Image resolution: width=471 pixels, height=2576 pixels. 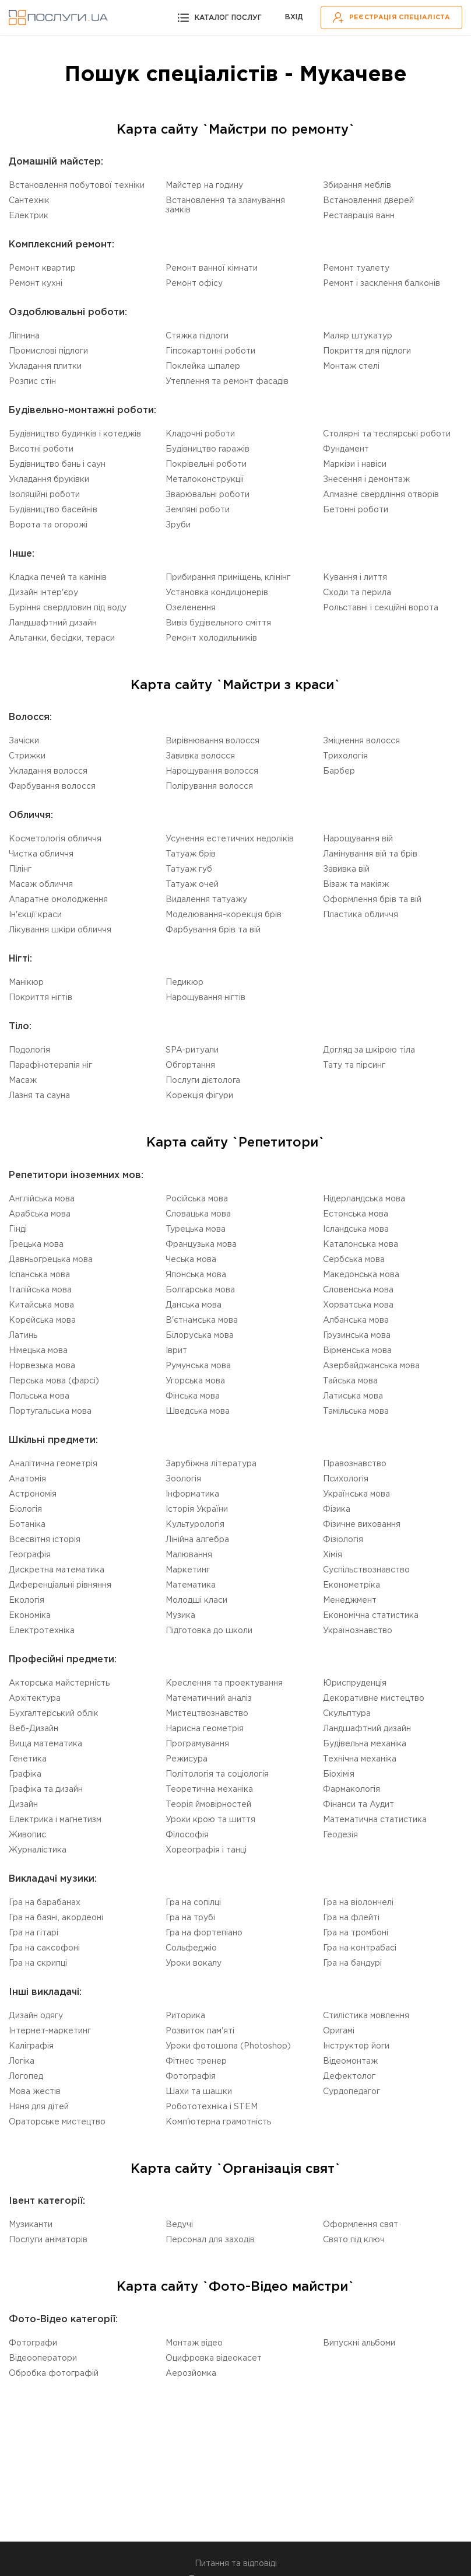 I want to click on Прибирання приміщень, клінінг, so click(x=228, y=577).